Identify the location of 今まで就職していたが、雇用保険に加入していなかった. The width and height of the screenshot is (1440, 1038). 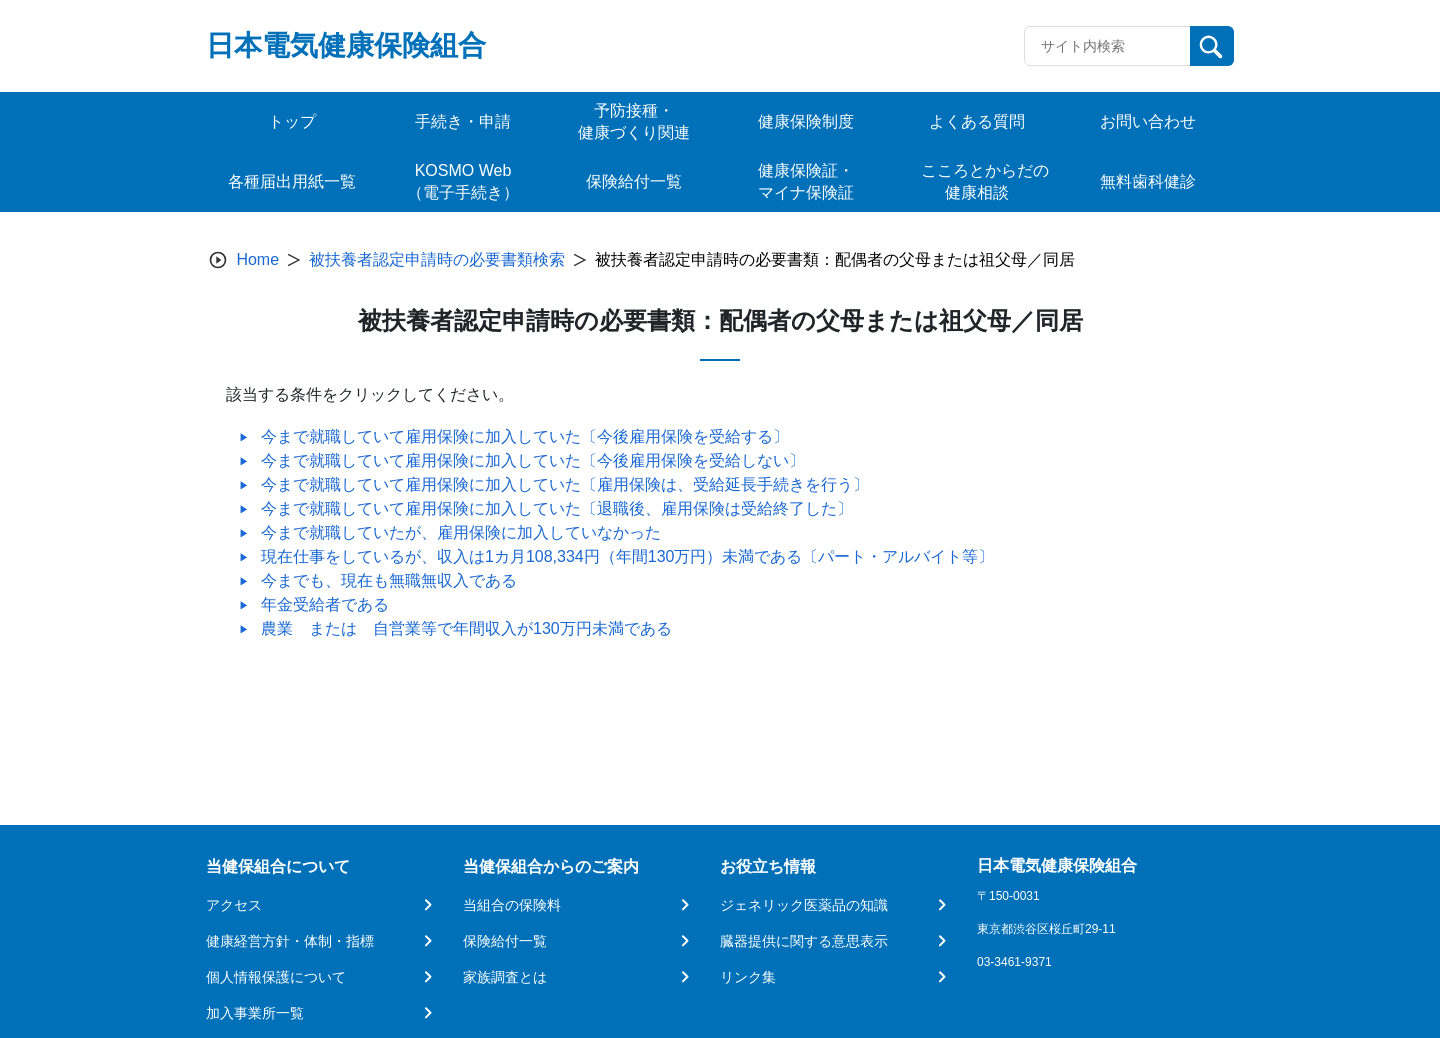
(461, 532).